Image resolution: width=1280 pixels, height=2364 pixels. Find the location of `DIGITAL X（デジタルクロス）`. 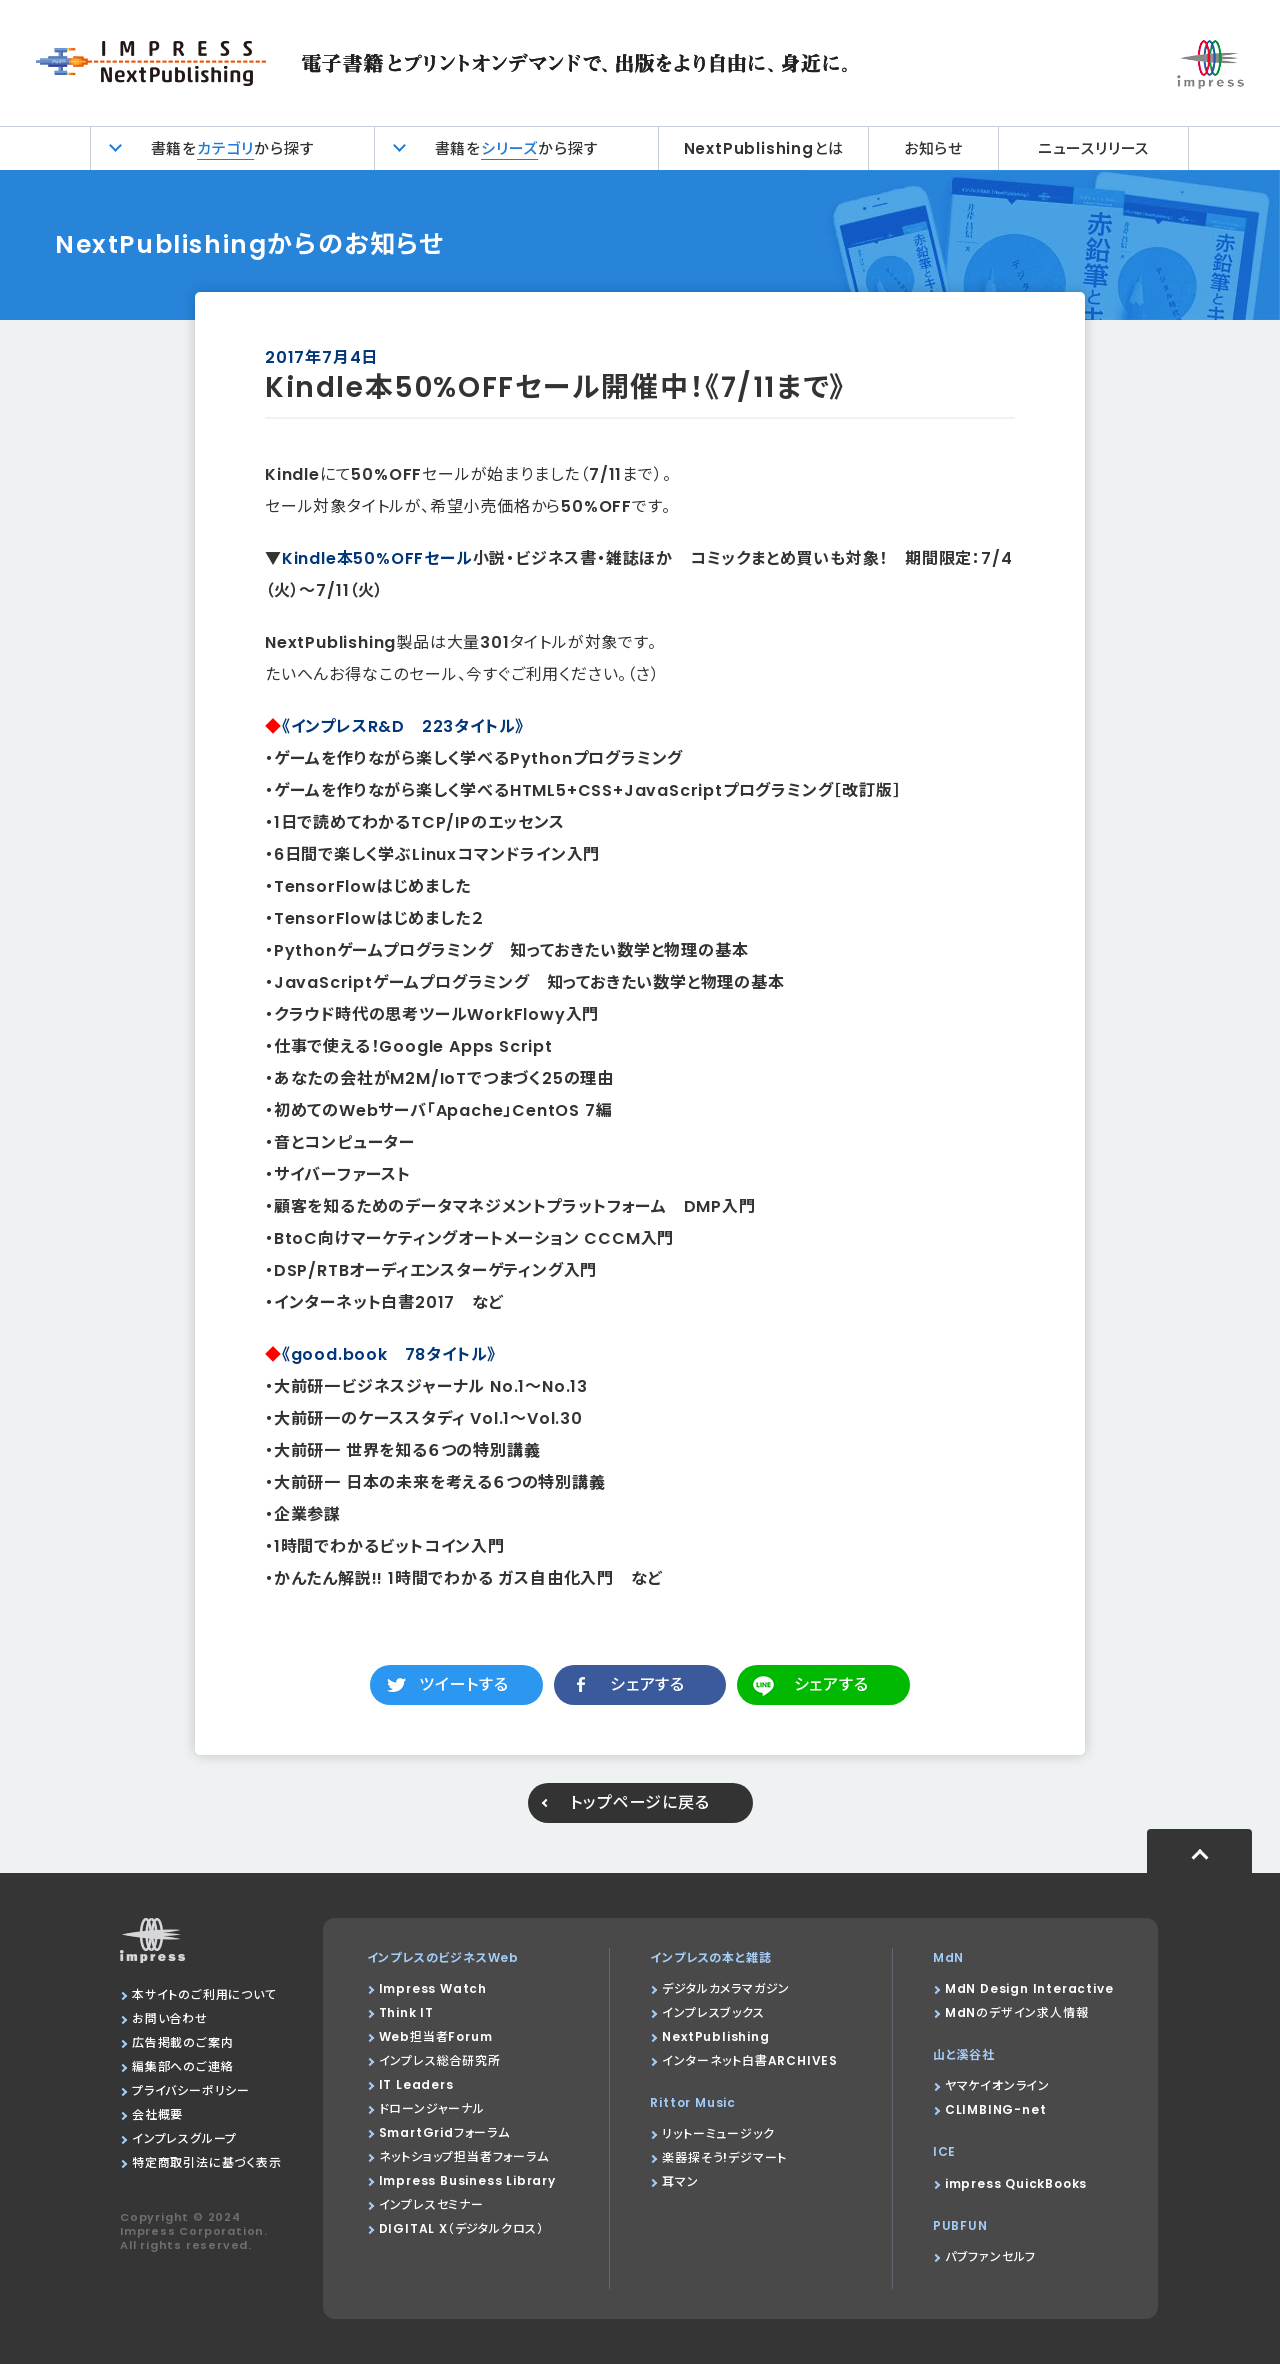

DIGITAL X（デジタルクロス） is located at coordinates (461, 2228).